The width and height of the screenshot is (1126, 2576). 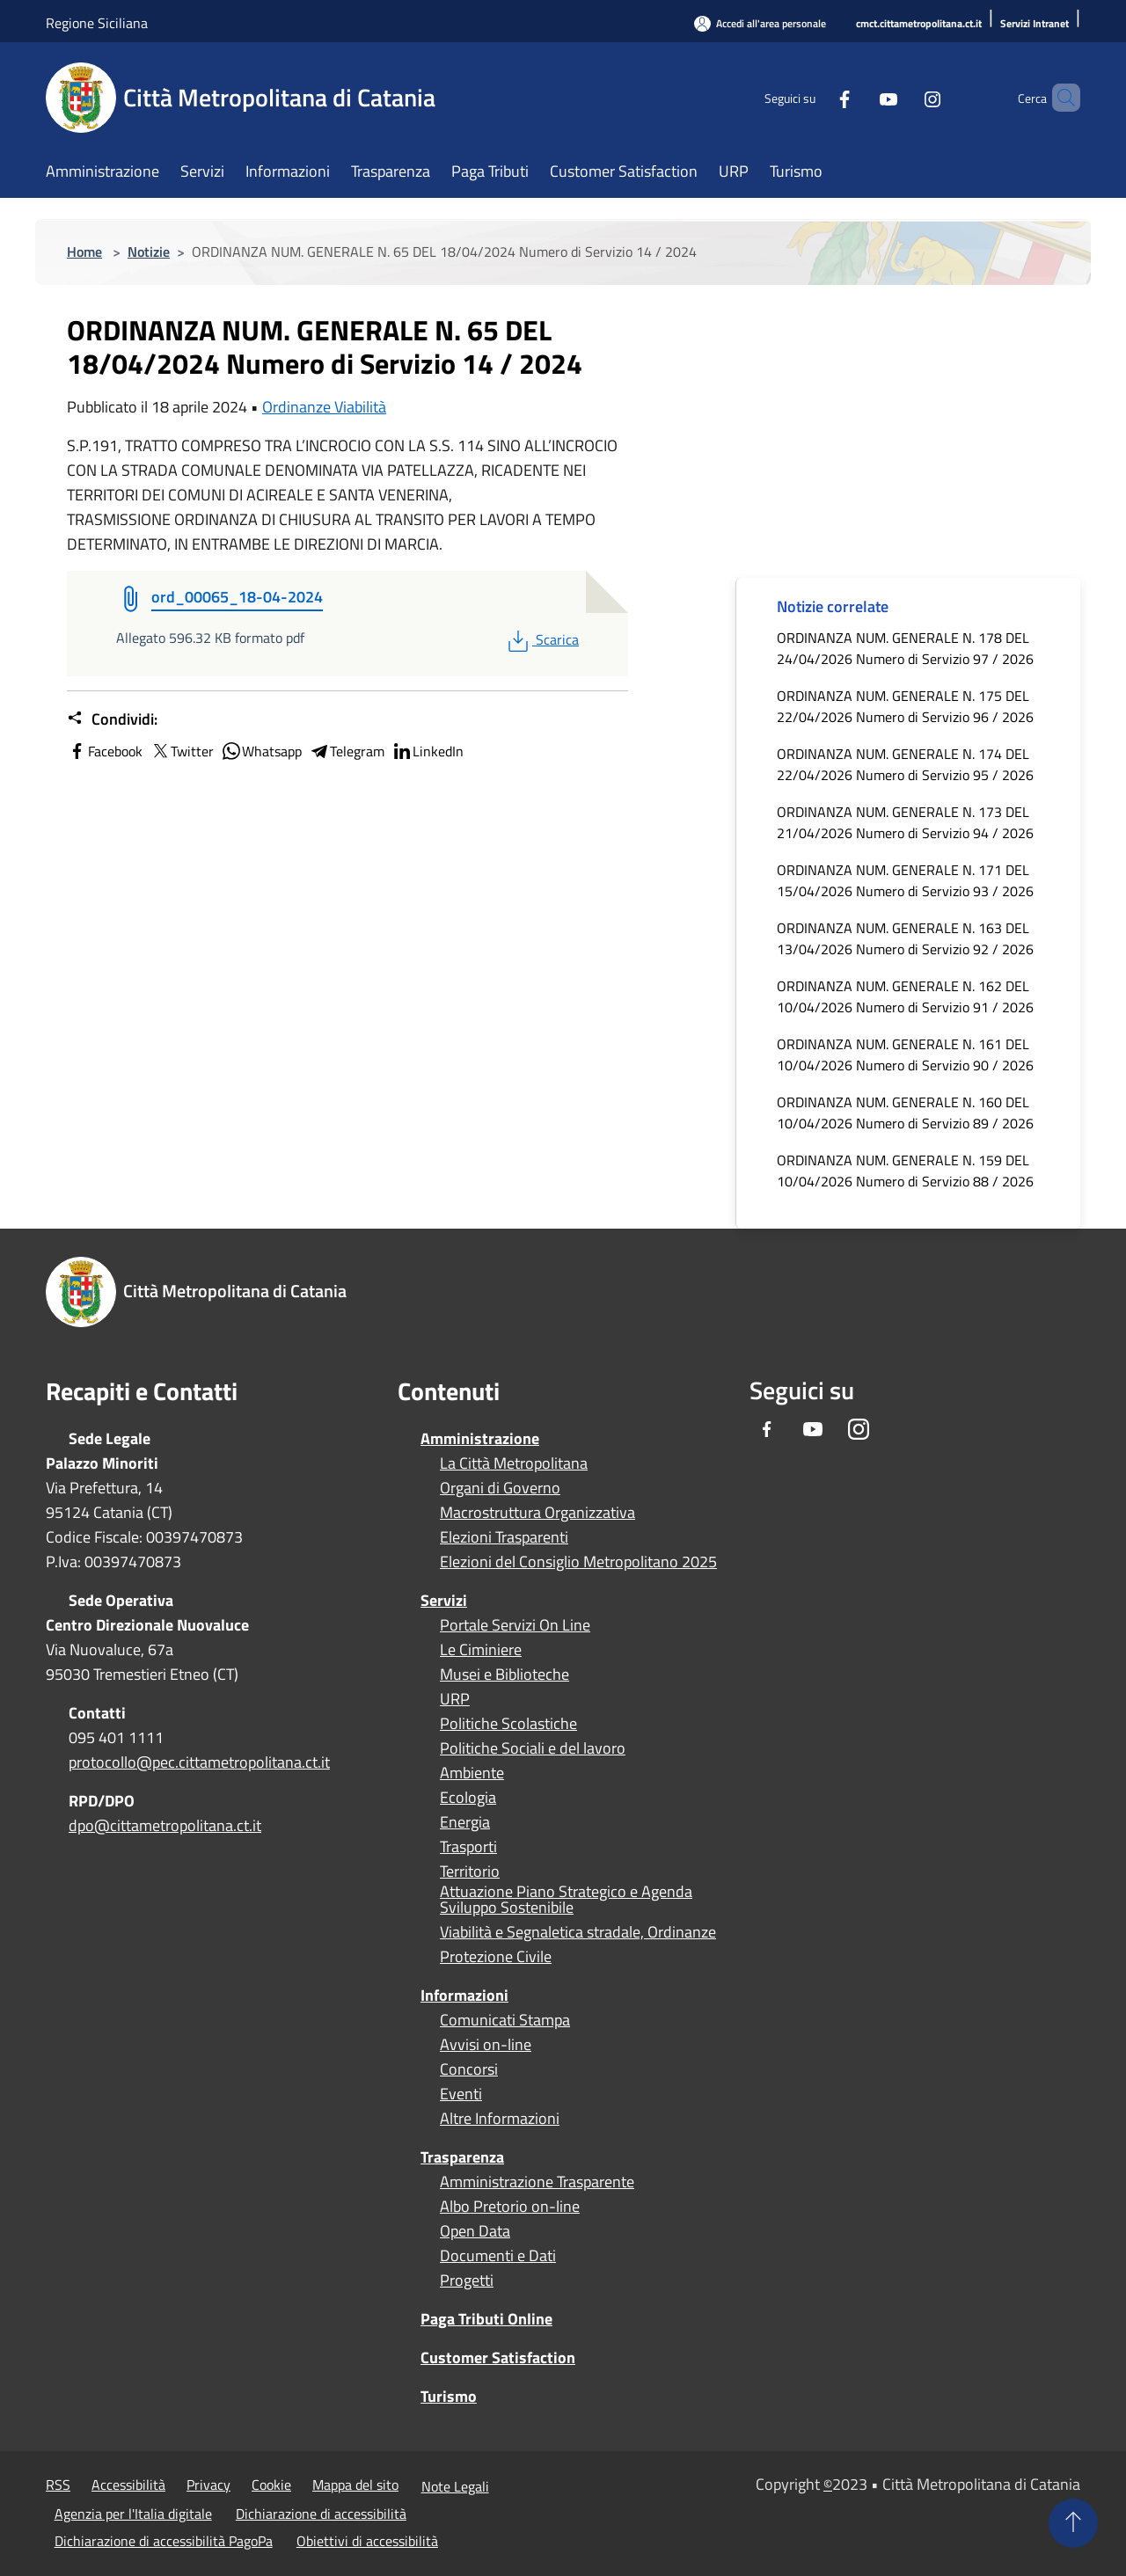 I want to click on Progetti, so click(x=467, y=2280).